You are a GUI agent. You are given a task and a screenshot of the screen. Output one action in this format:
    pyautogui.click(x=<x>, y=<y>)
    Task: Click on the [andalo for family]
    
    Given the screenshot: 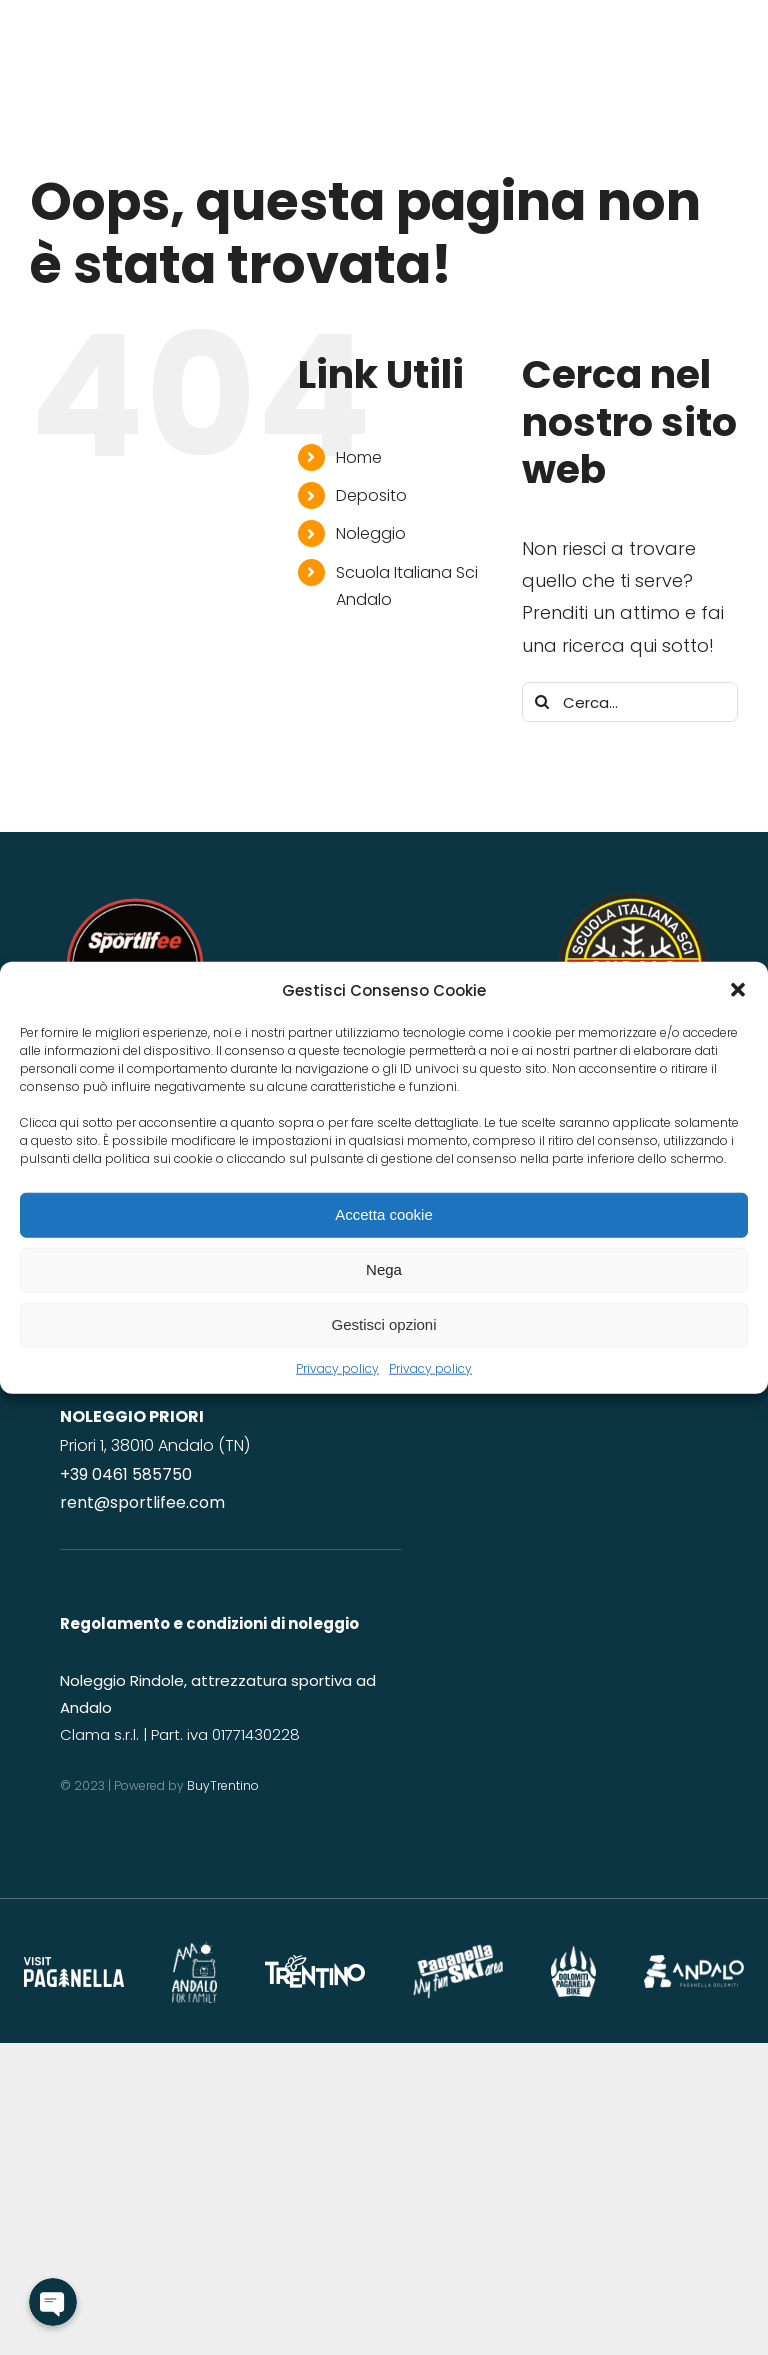 What is the action you would take?
    pyautogui.click(x=194, y=1948)
    